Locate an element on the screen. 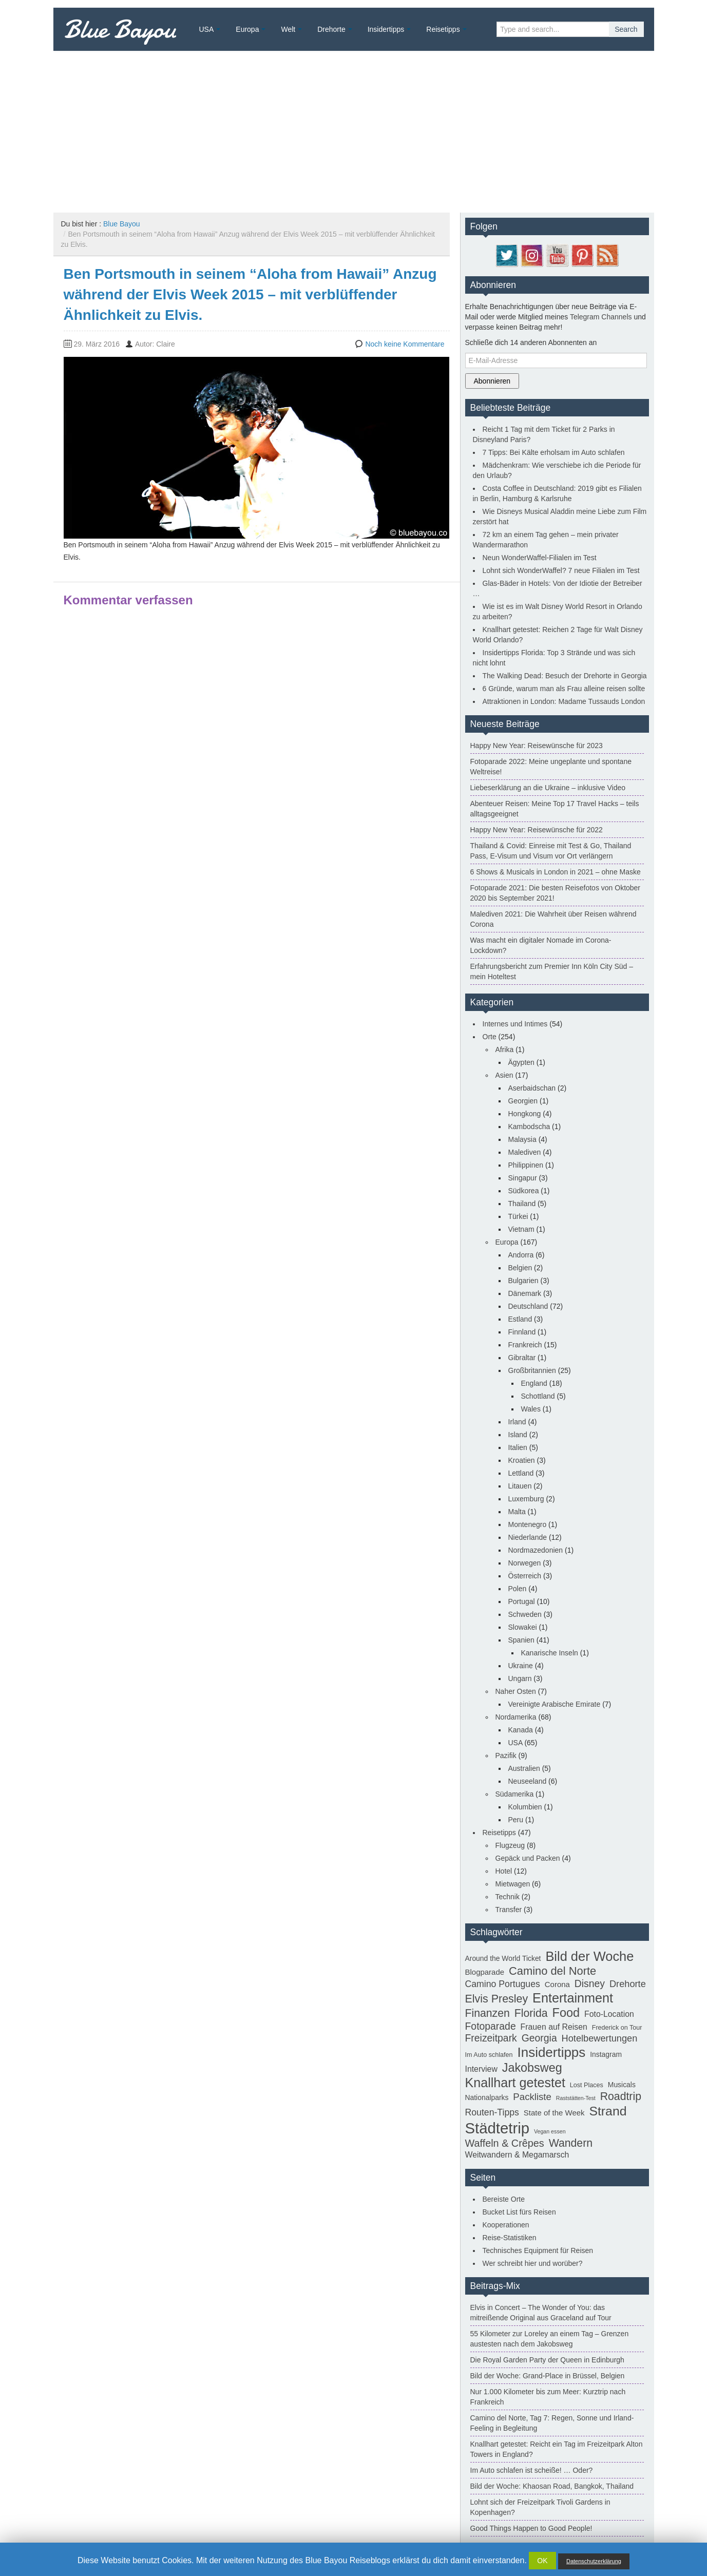 This screenshot has height=2576, width=707. Afrika is located at coordinates (504, 1049).